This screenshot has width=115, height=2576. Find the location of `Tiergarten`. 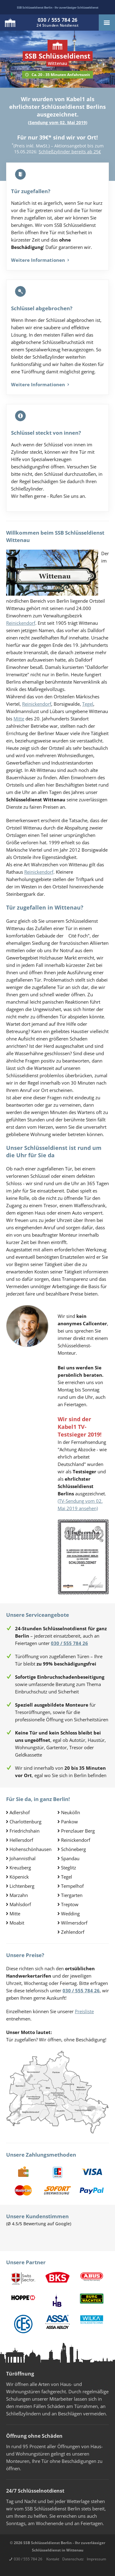

Tiergarten is located at coordinates (71, 1895).